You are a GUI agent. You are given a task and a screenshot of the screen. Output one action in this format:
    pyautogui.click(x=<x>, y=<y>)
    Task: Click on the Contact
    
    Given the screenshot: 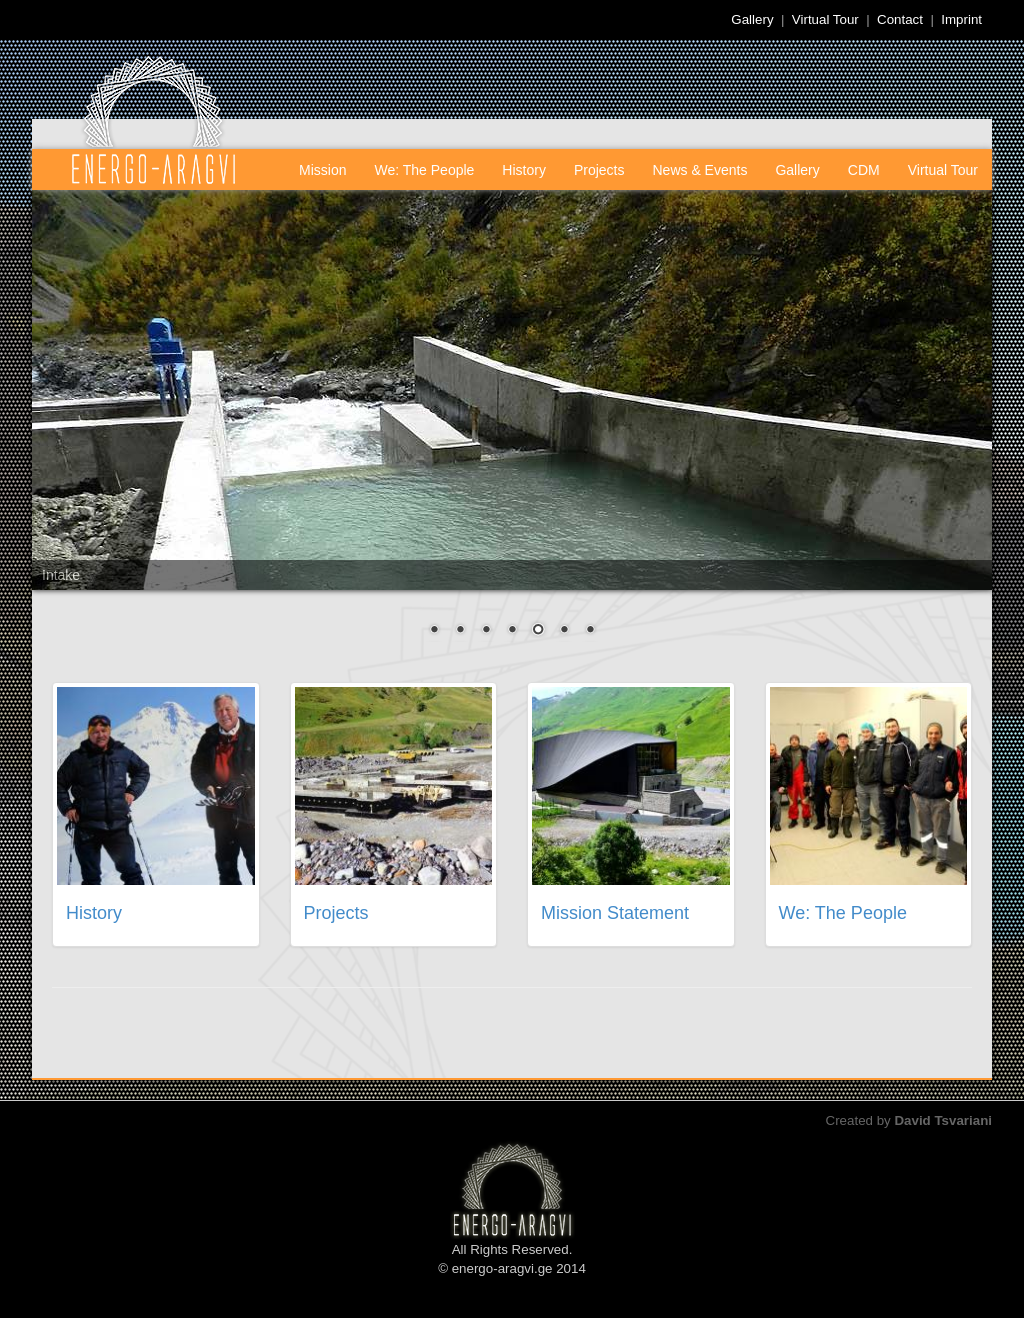 What is the action you would take?
    pyautogui.click(x=900, y=19)
    